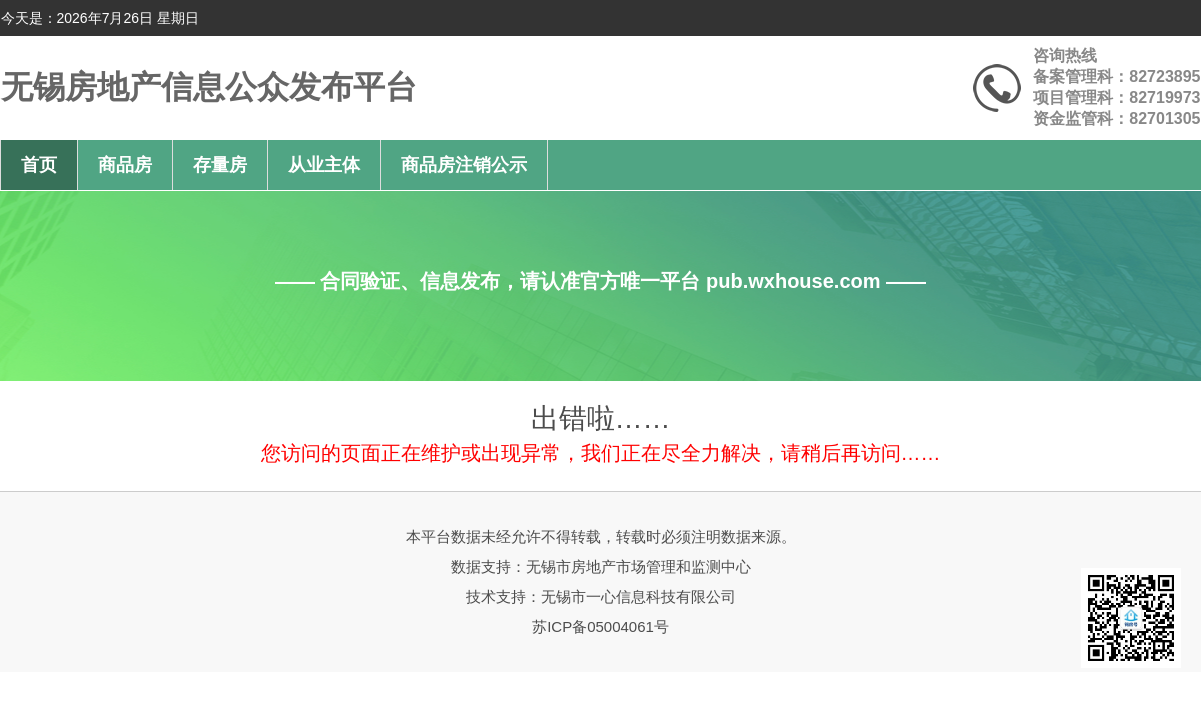 The height and width of the screenshot is (720, 1201). What do you see at coordinates (39, 165) in the screenshot?
I see `首页` at bounding box center [39, 165].